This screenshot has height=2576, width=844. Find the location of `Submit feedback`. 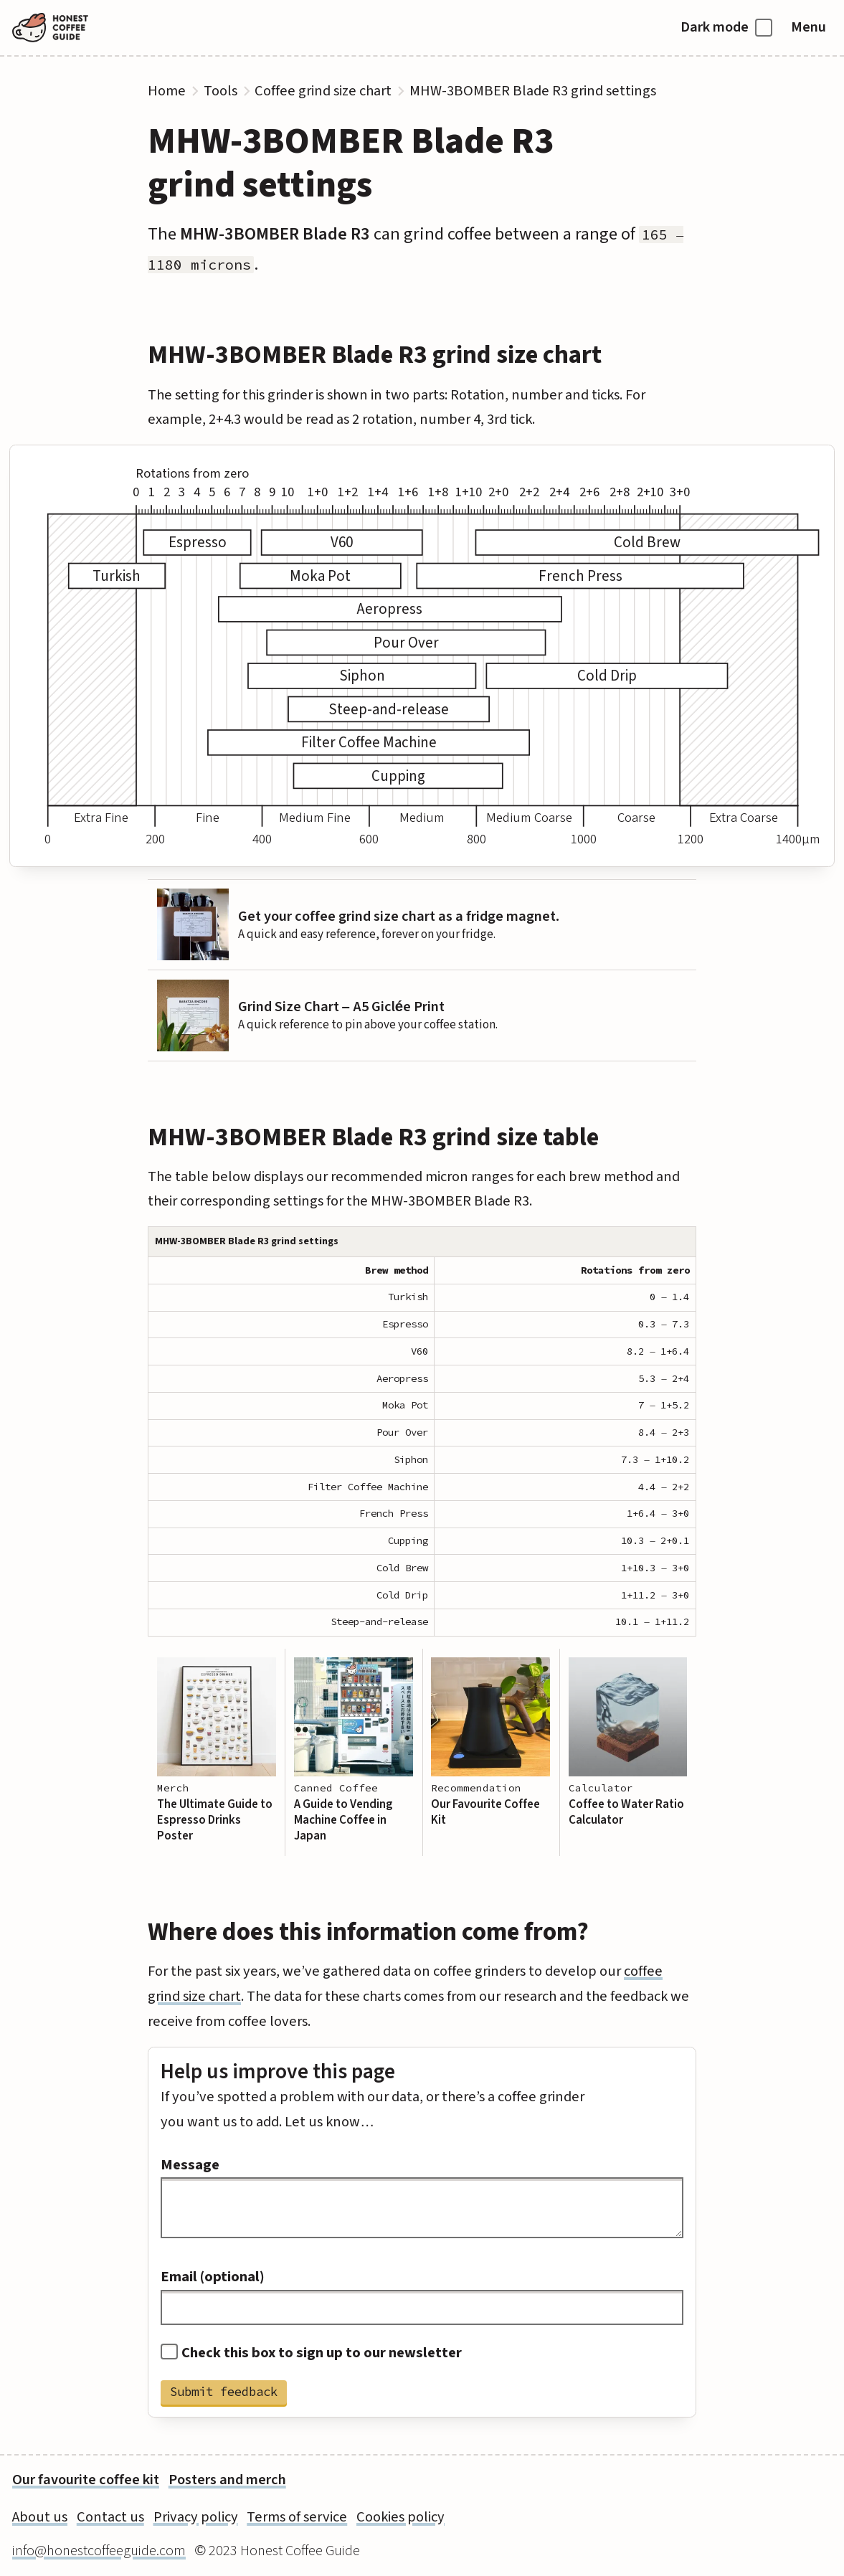

Submit feedback is located at coordinates (224, 2392).